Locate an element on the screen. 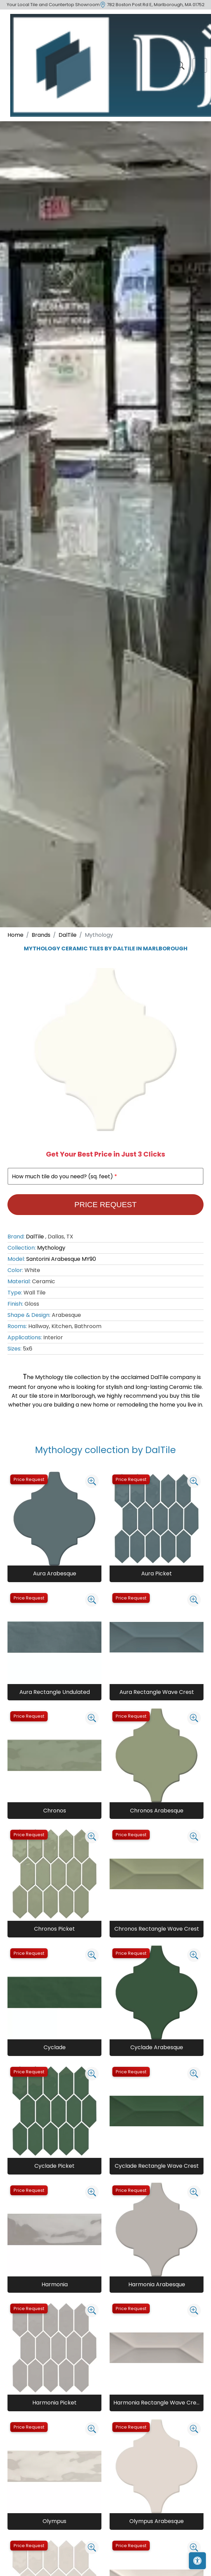 The image size is (211, 2576). Cyclade Picket is located at coordinates (54, 2166).